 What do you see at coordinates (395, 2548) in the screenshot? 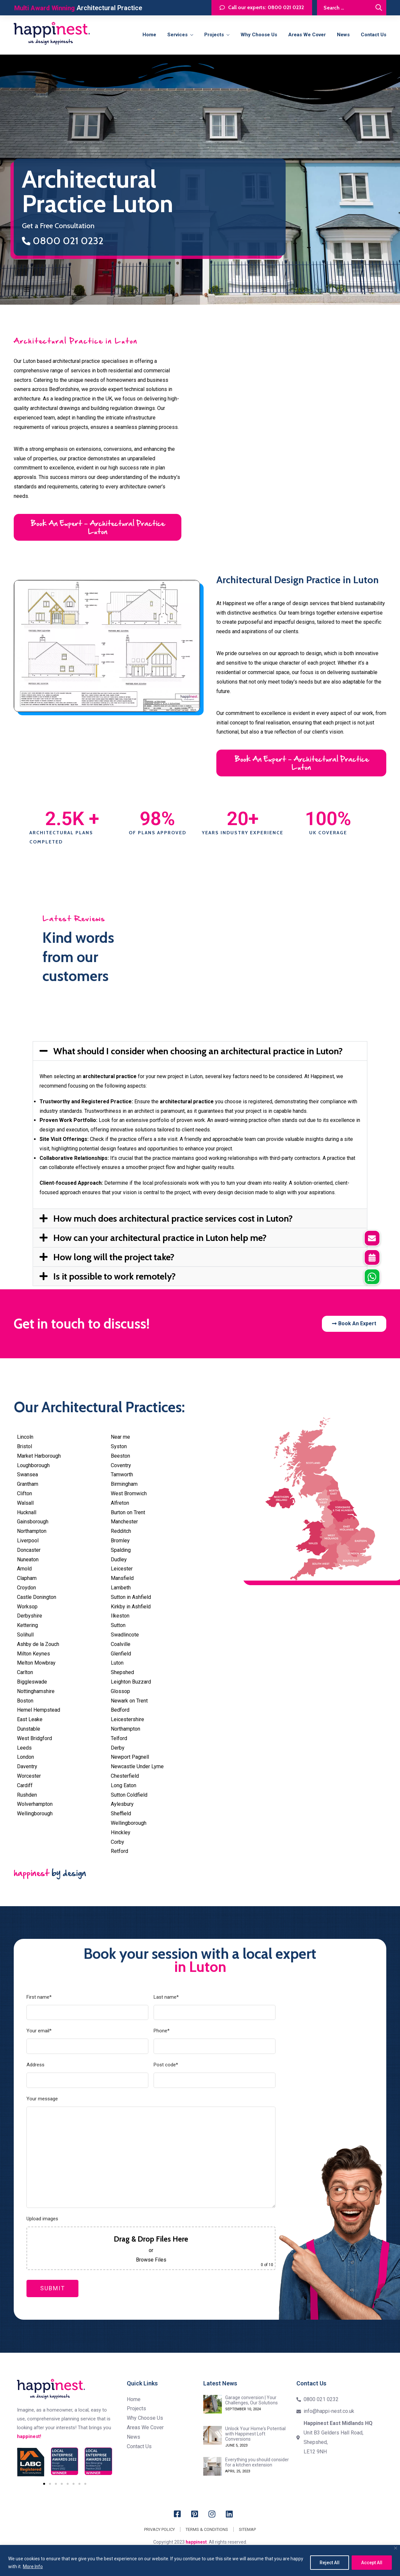
I see `[Close]` at bounding box center [395, 2548].